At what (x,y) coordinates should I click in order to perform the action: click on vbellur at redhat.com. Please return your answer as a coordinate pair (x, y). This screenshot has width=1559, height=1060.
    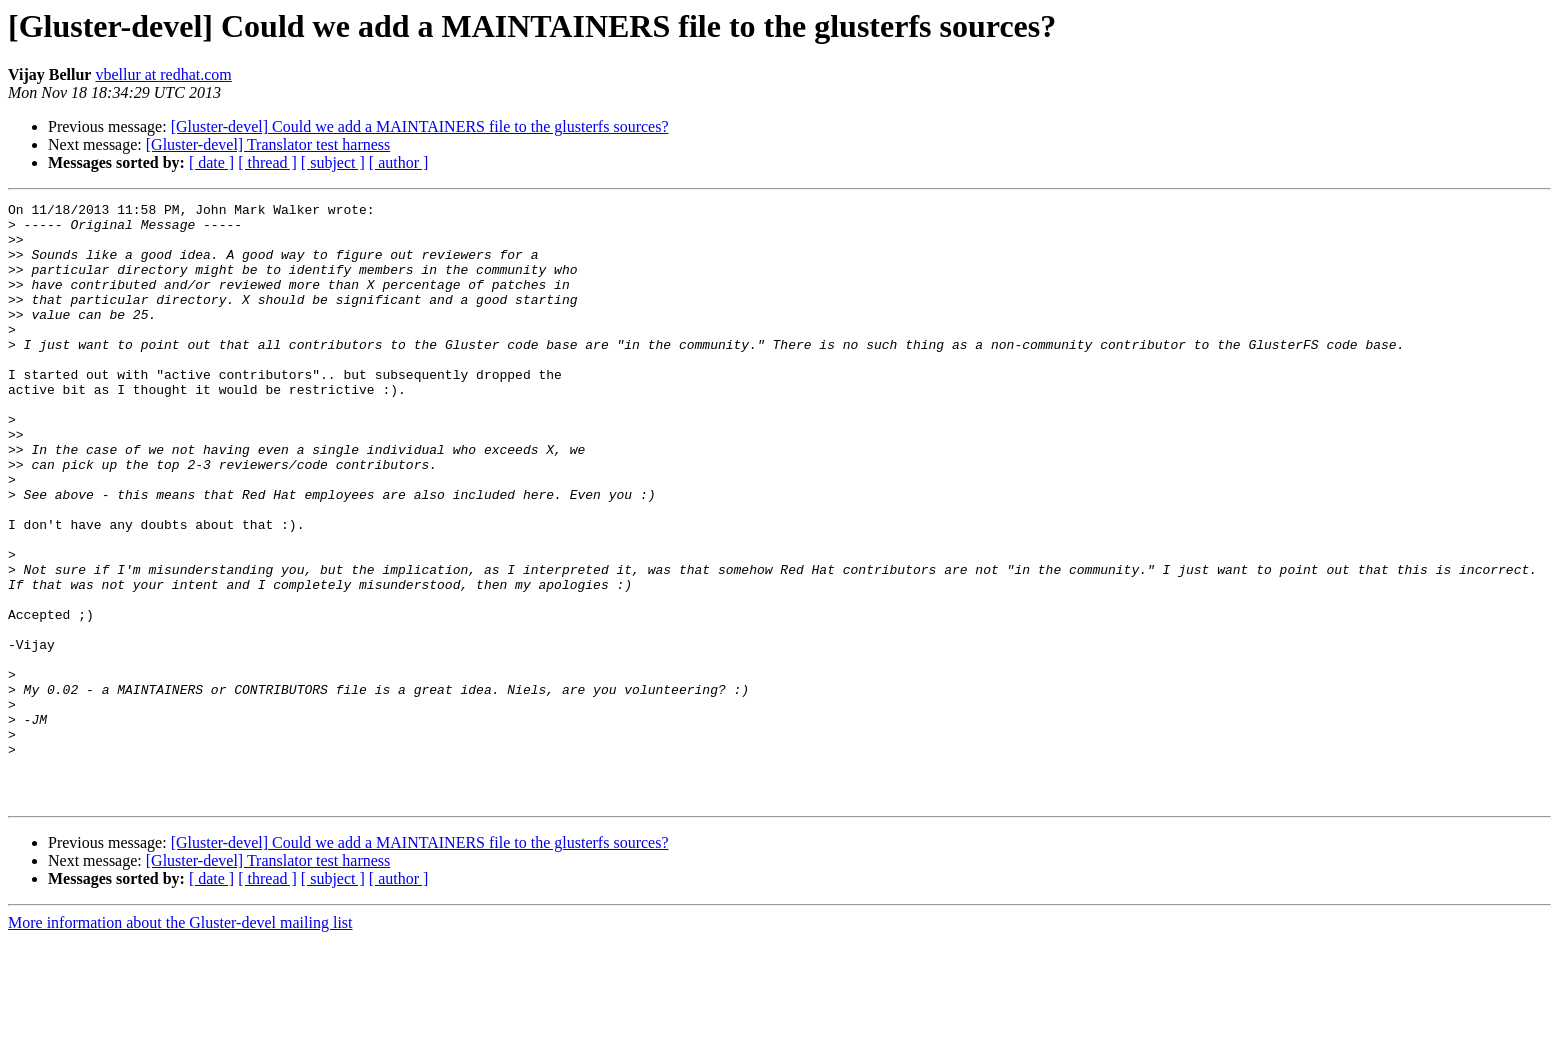
    Looking at the image, I should click on (163, 74).